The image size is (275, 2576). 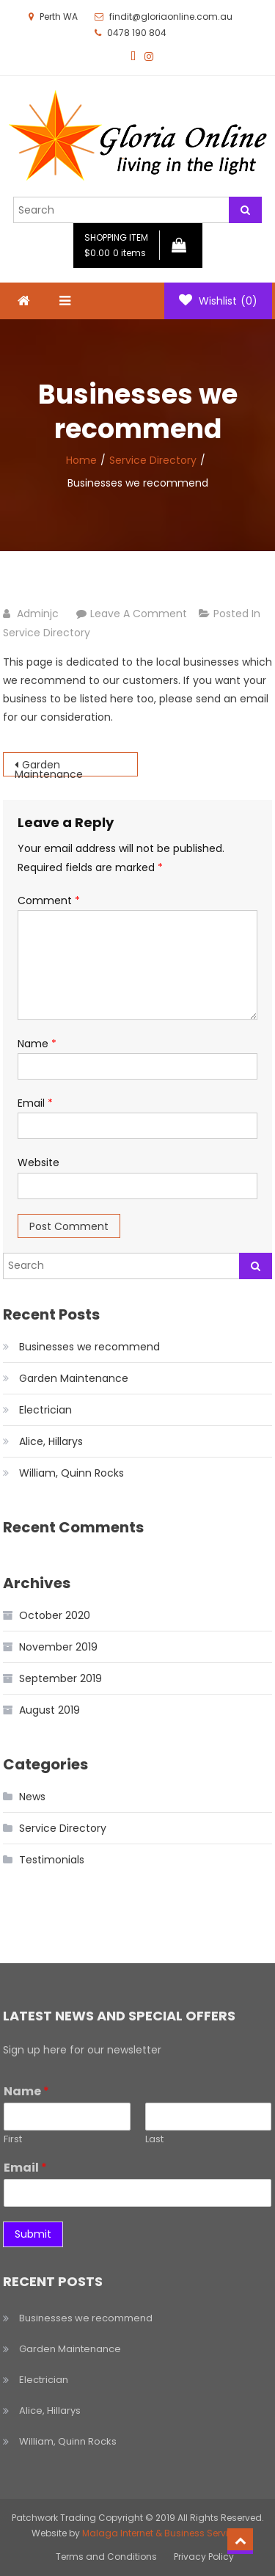 What do you see at coordinates (154, 2139) in the screenshot?
I see `Last` at bounding box center [154, 2139].